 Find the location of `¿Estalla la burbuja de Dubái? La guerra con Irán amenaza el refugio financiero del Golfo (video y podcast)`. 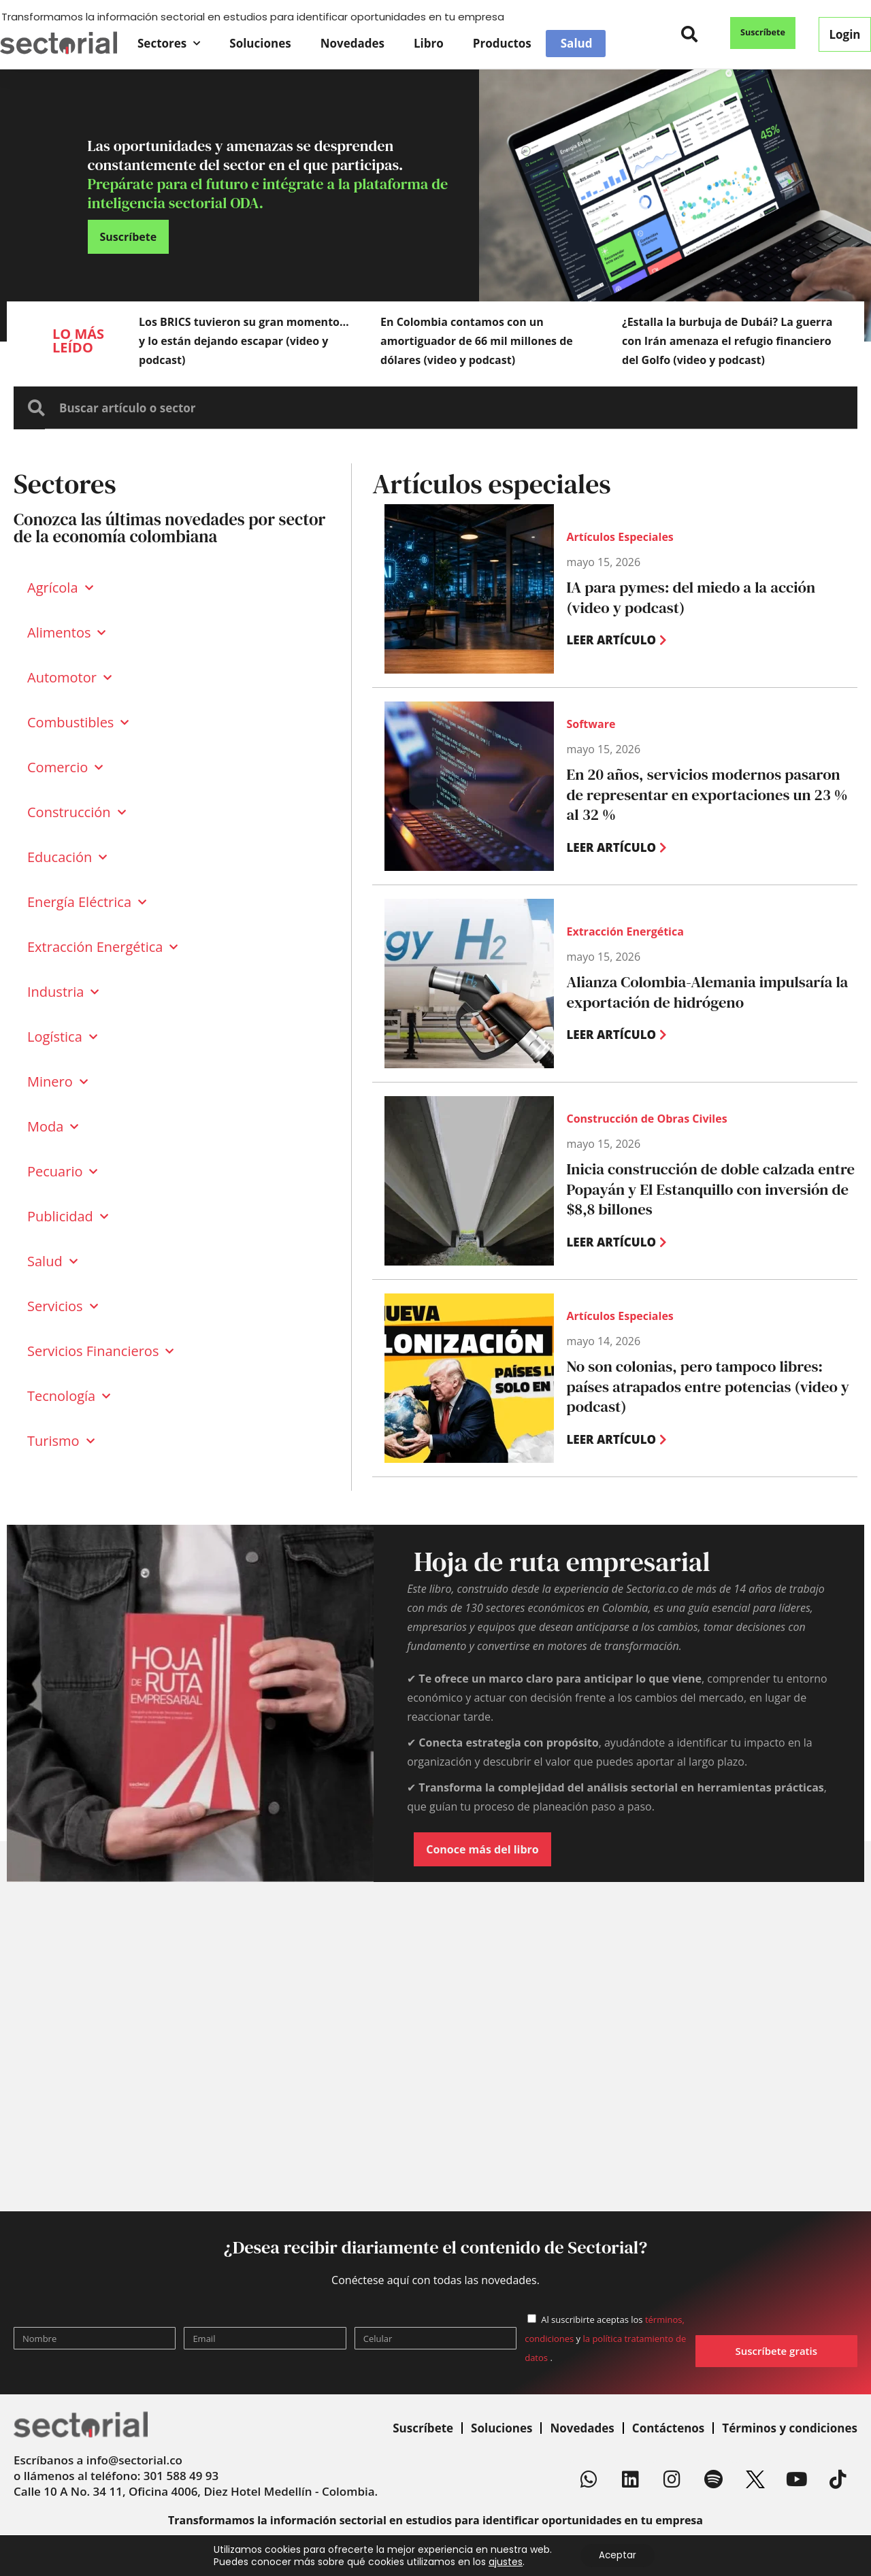

¿Estalla la burbuja de Dubái? La guerra con Irán amenaza el refugio financiero del Golfo (video y podcast) is located at coordinates (727, 340).